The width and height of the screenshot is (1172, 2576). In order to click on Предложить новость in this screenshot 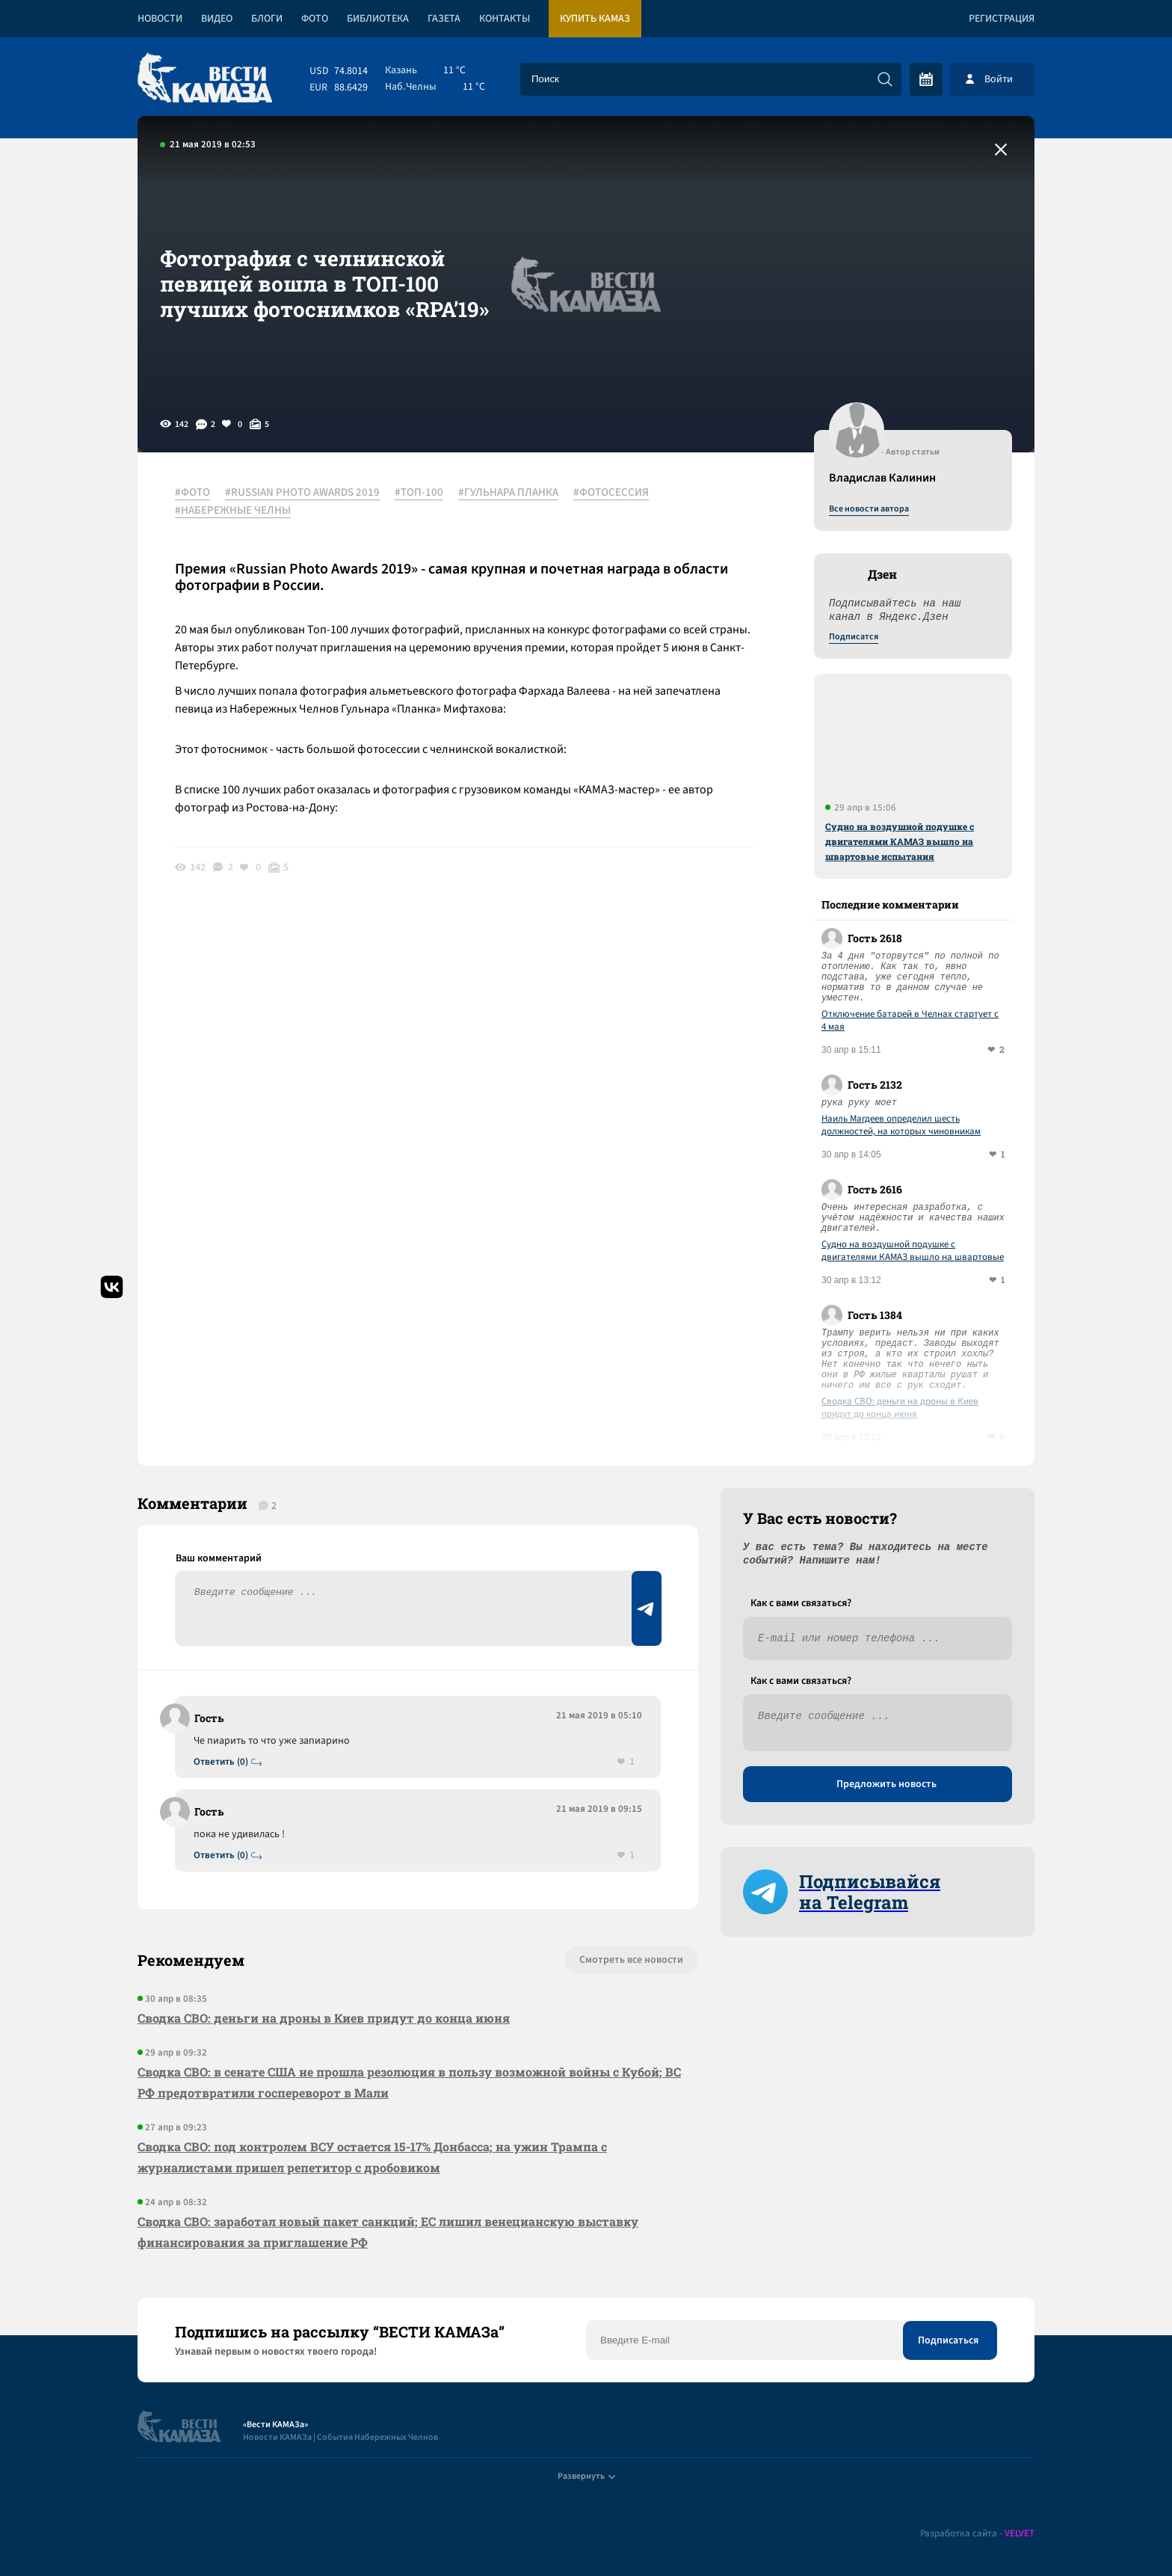, I will do `click(886, 1784)`.